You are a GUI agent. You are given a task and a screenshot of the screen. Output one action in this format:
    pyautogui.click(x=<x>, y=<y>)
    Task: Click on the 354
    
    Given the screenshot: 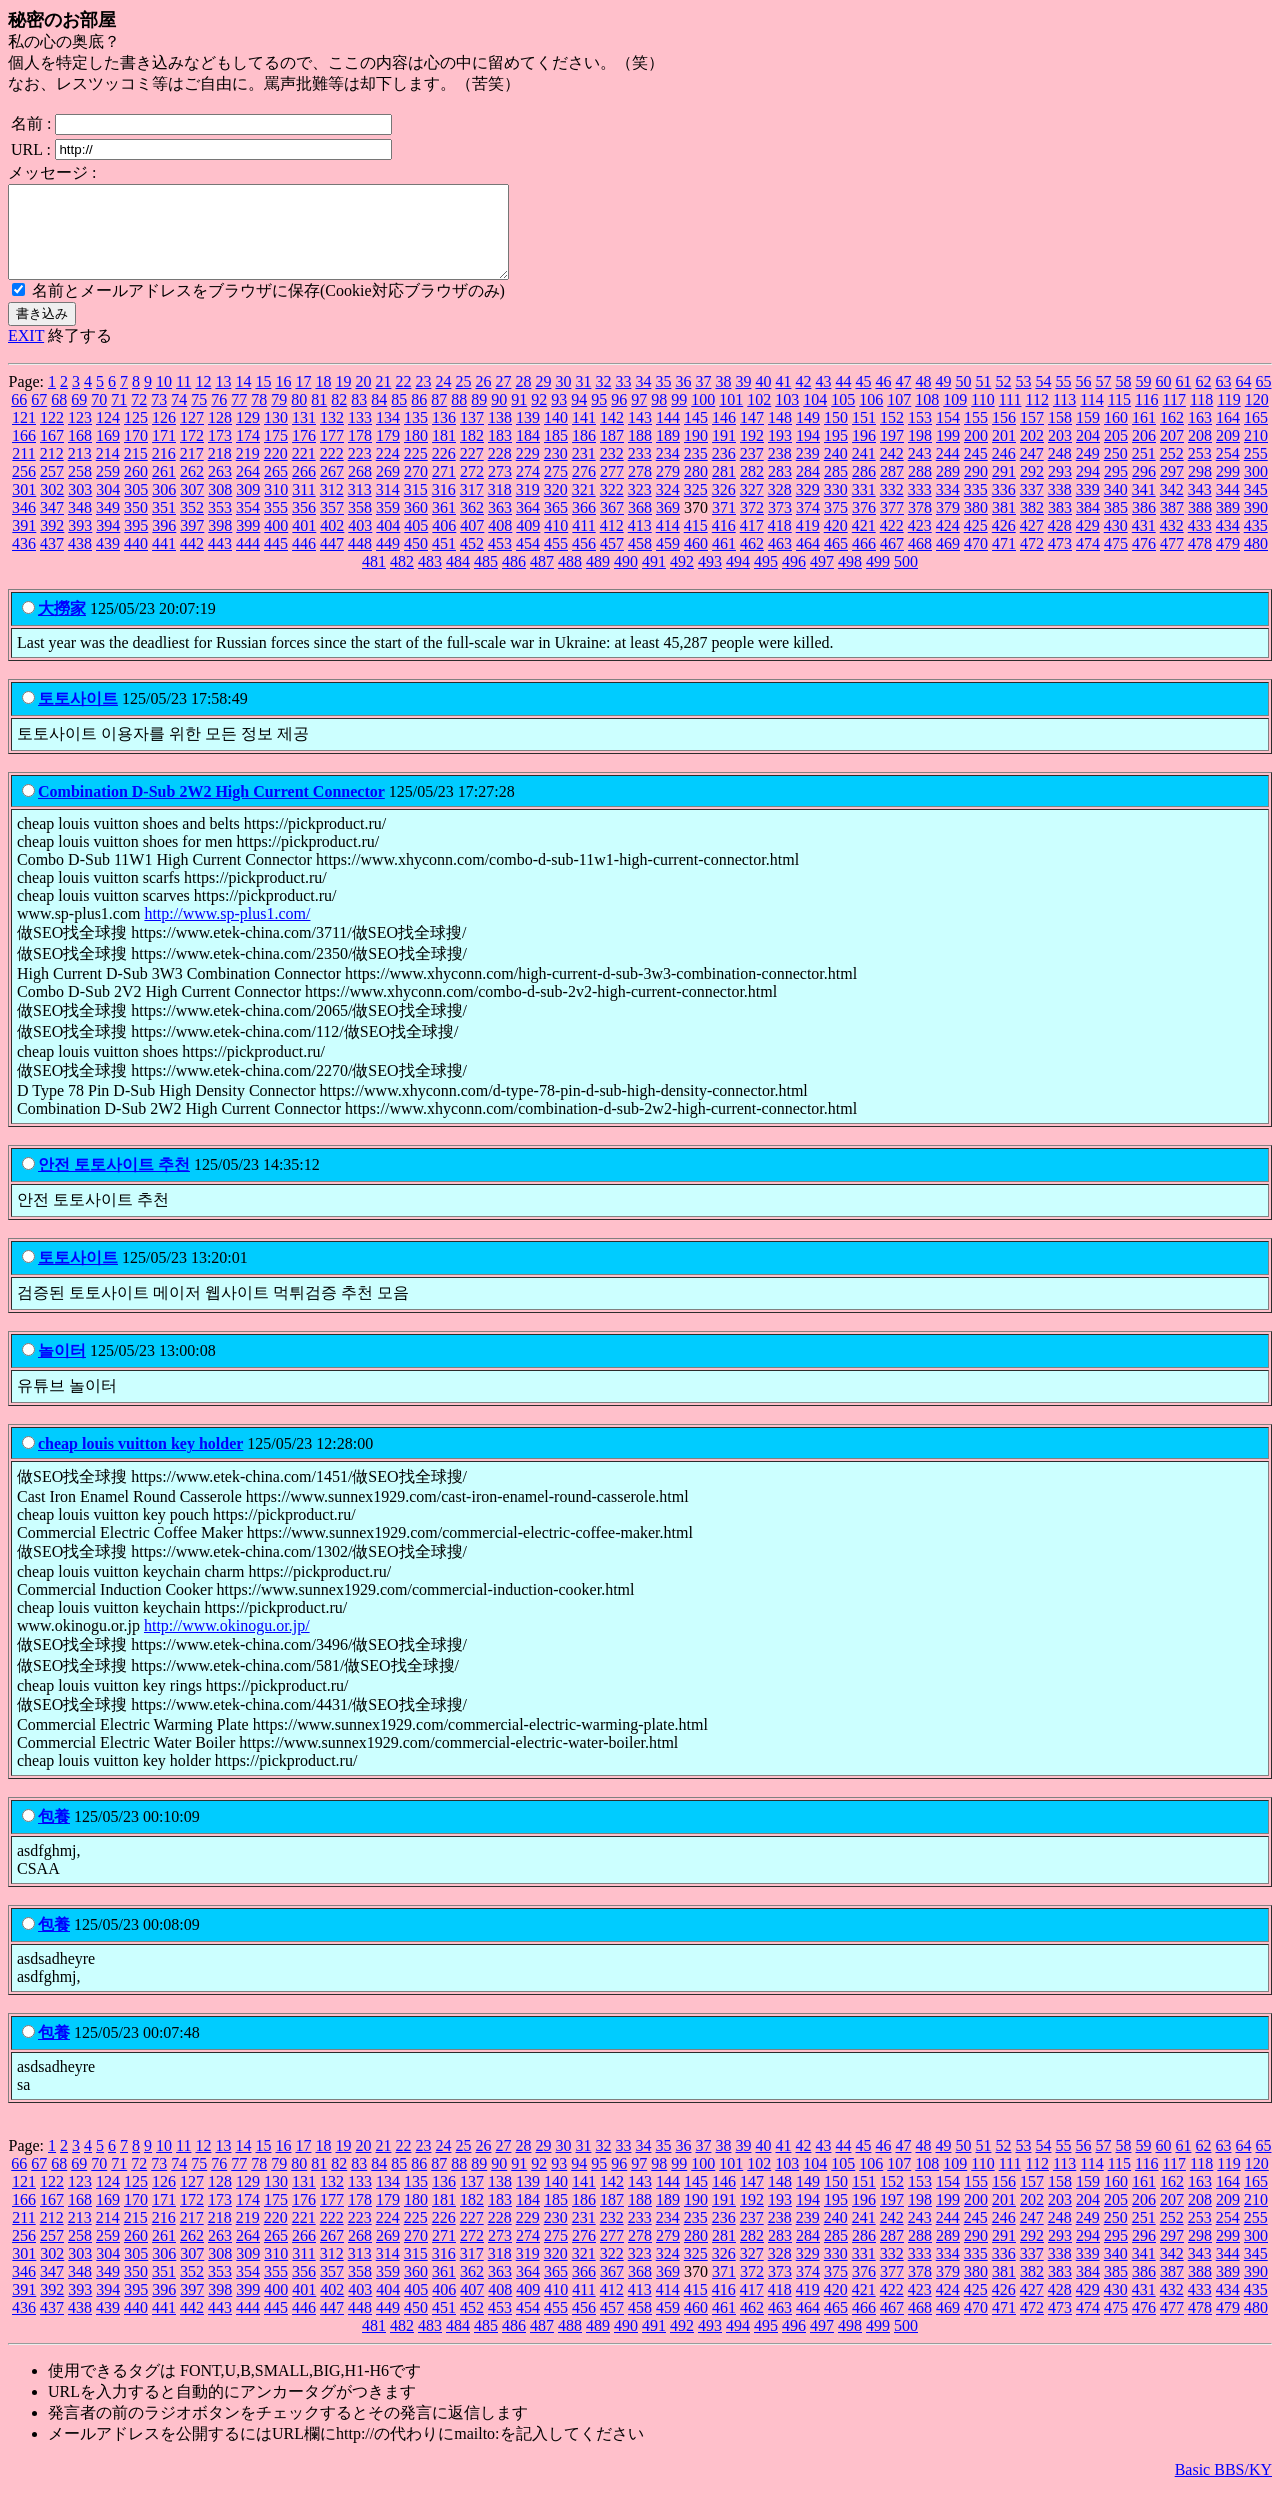 What is the action you would take?
    pyautogui.click(x=248, y=525)
    